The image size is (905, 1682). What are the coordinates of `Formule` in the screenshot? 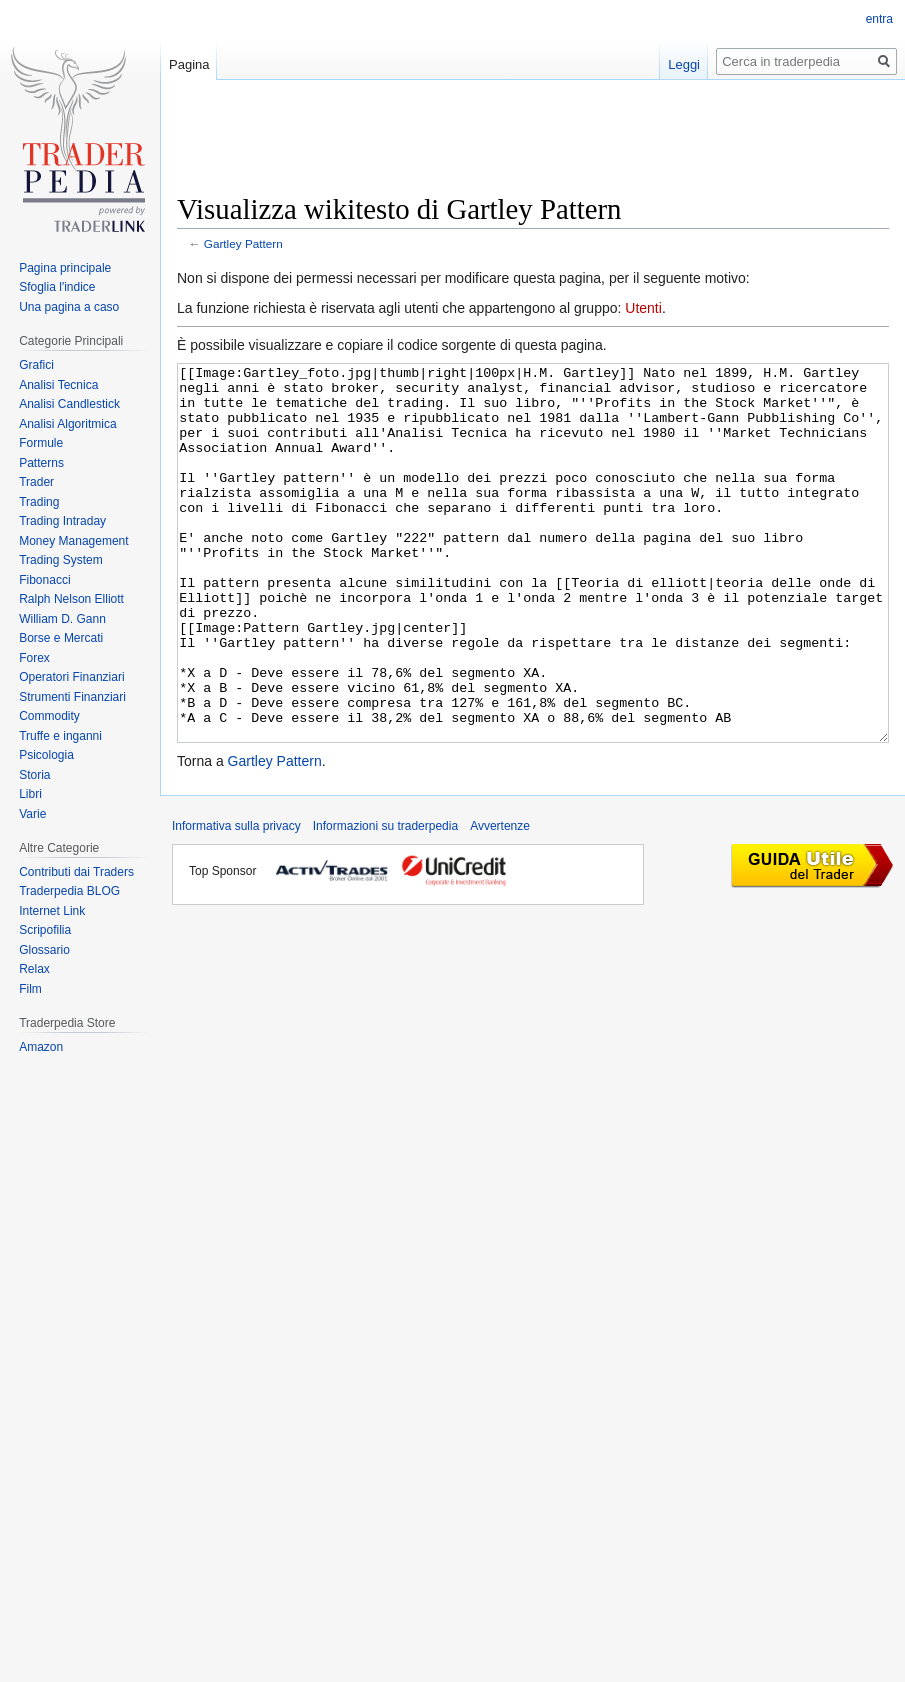 It's located at (41, 443).